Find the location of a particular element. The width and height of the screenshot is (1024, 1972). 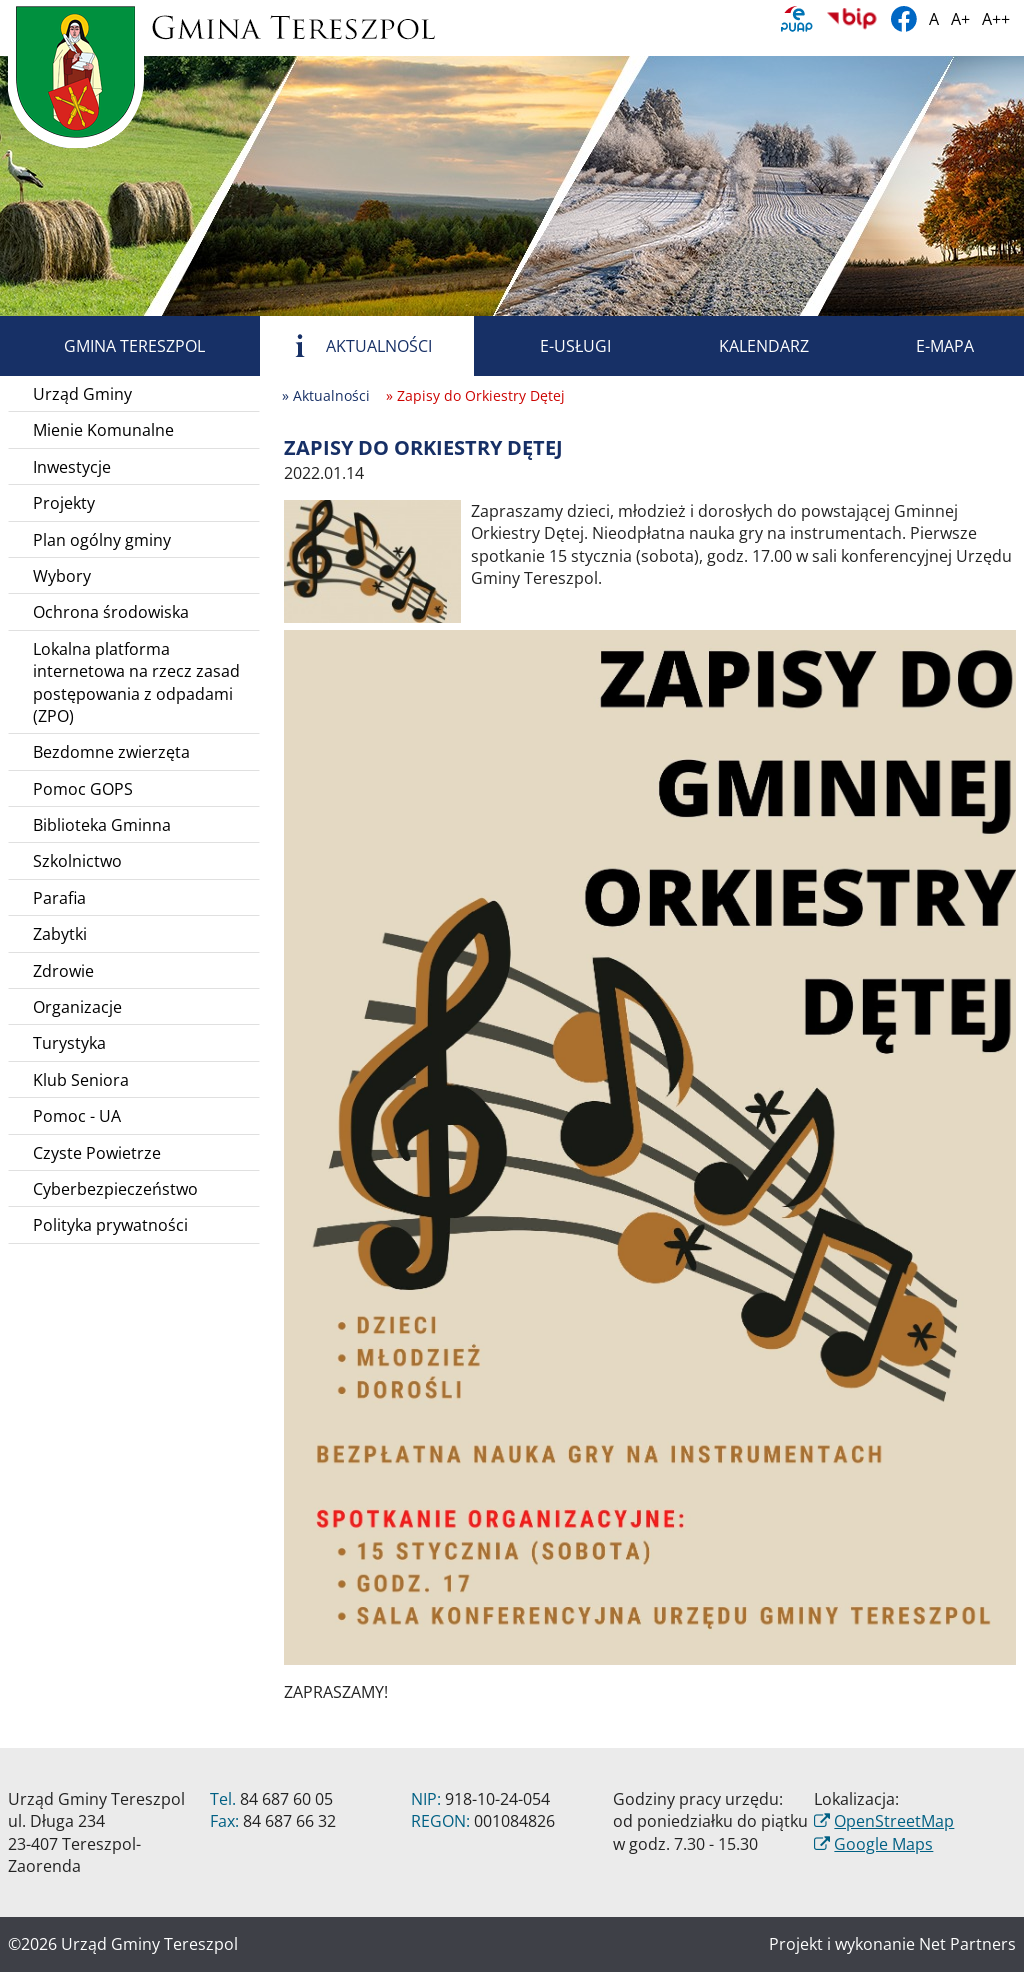

Mienie Komunalne is located at coordinates (103, 430).